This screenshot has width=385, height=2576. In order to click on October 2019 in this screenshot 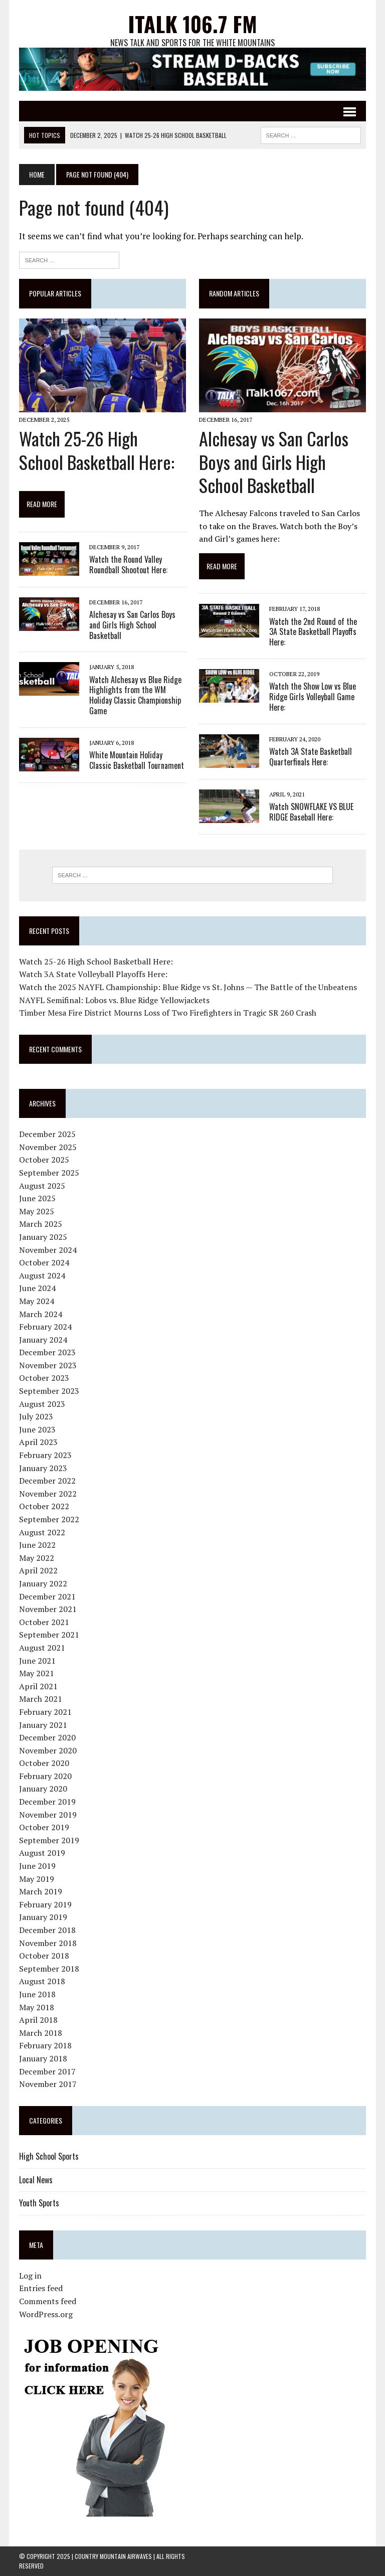, I will do `click(44, 1827)`.